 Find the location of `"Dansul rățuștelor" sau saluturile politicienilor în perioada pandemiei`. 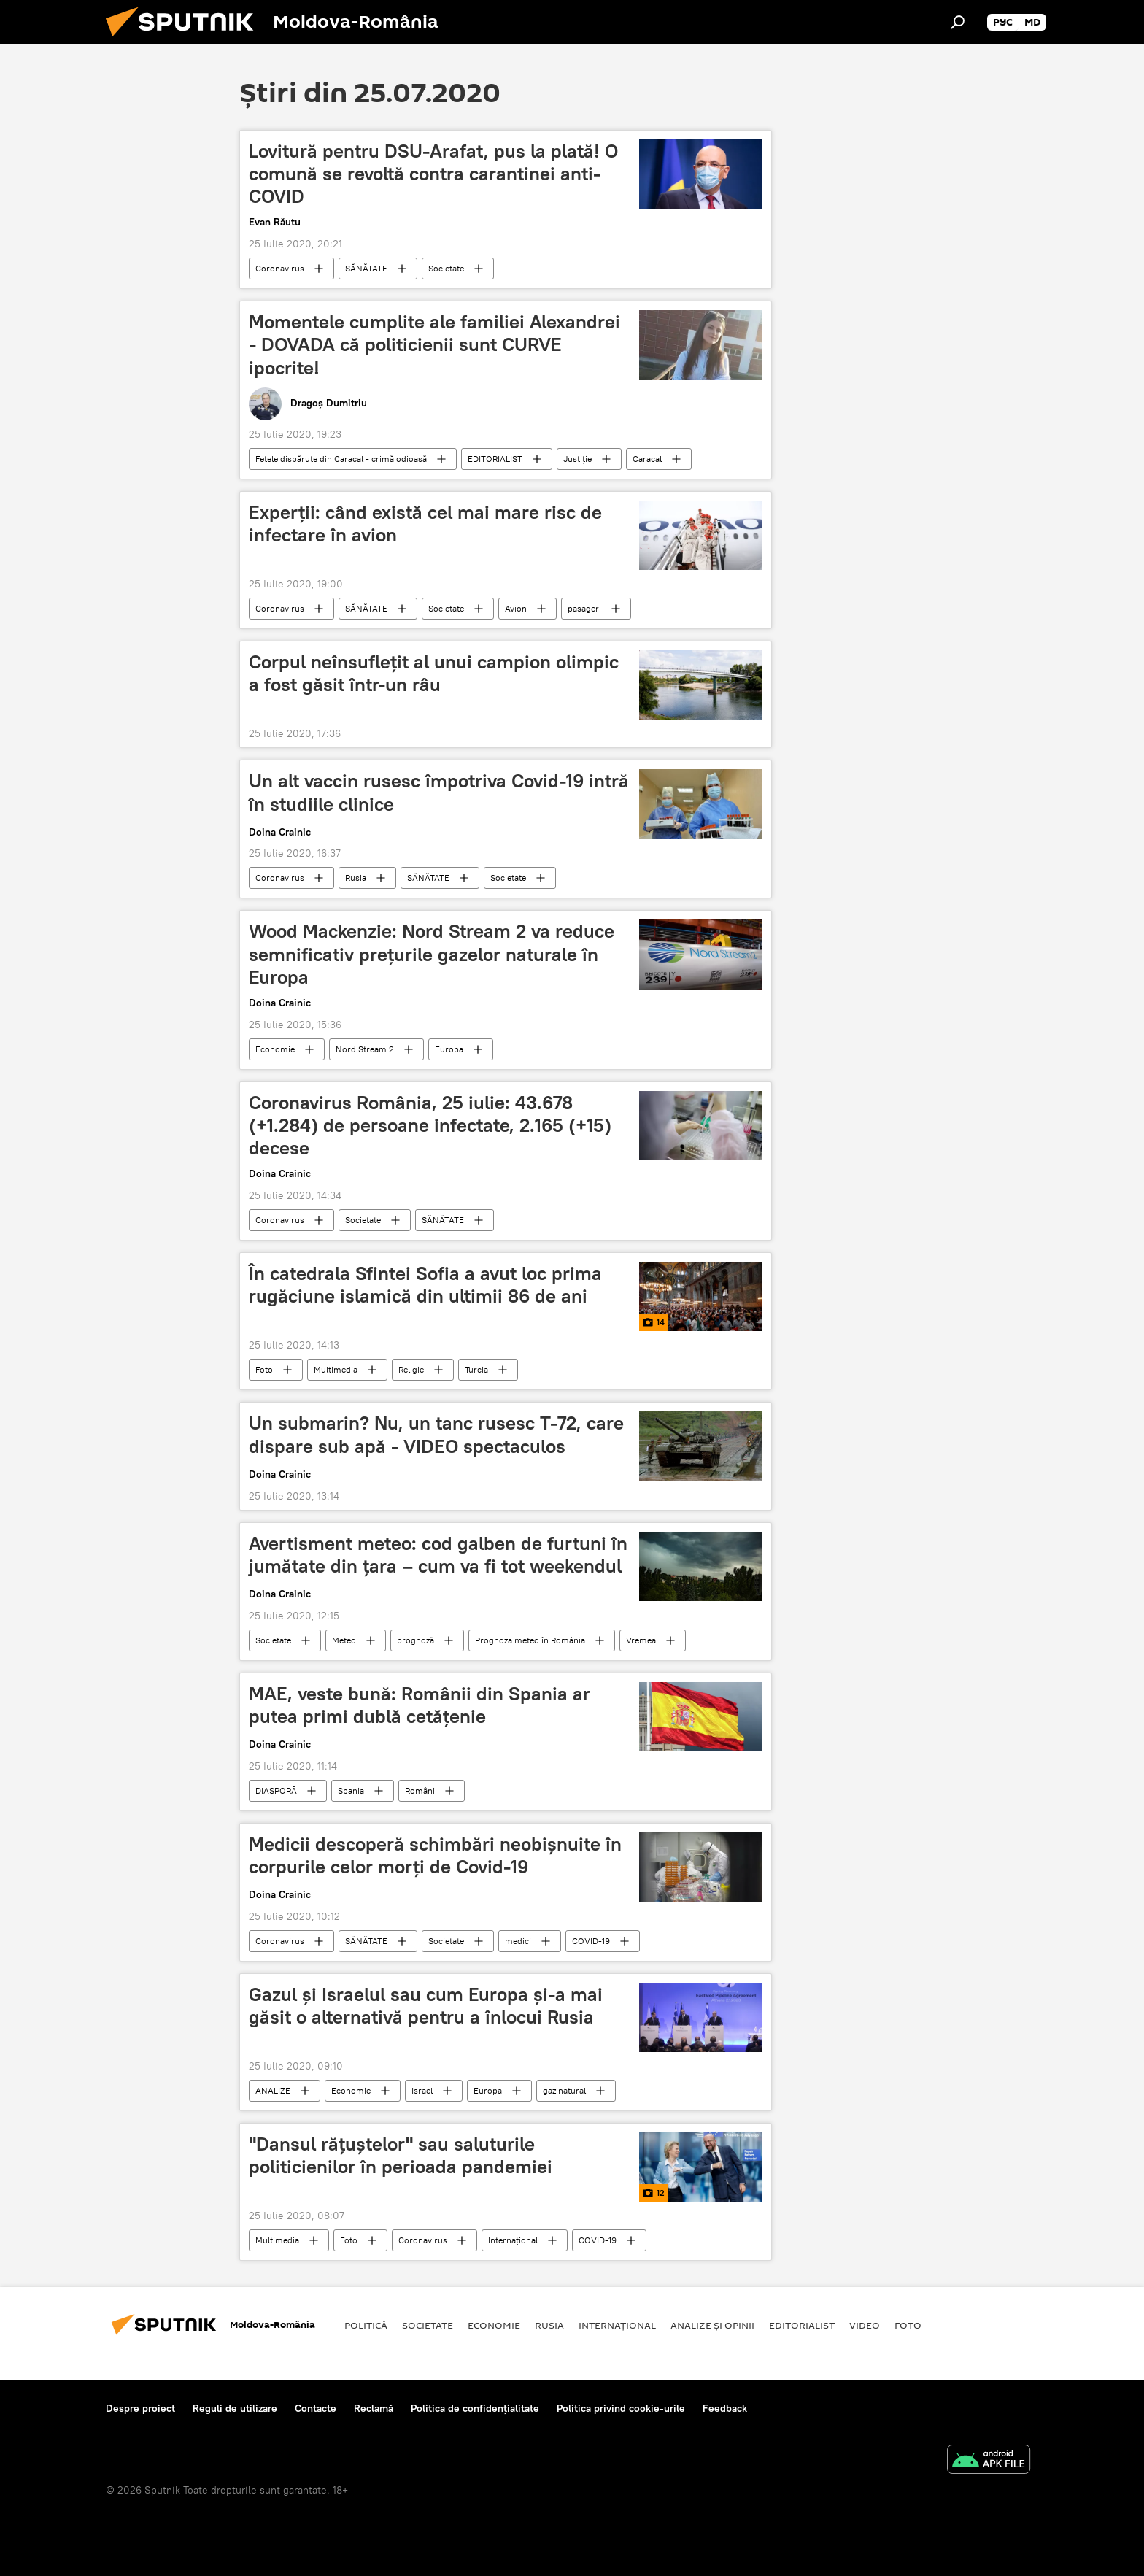

"Dansul rățuștelor" sau saluturile politicienilor în perioada pandemiei is located at coordinates (400, 2155).